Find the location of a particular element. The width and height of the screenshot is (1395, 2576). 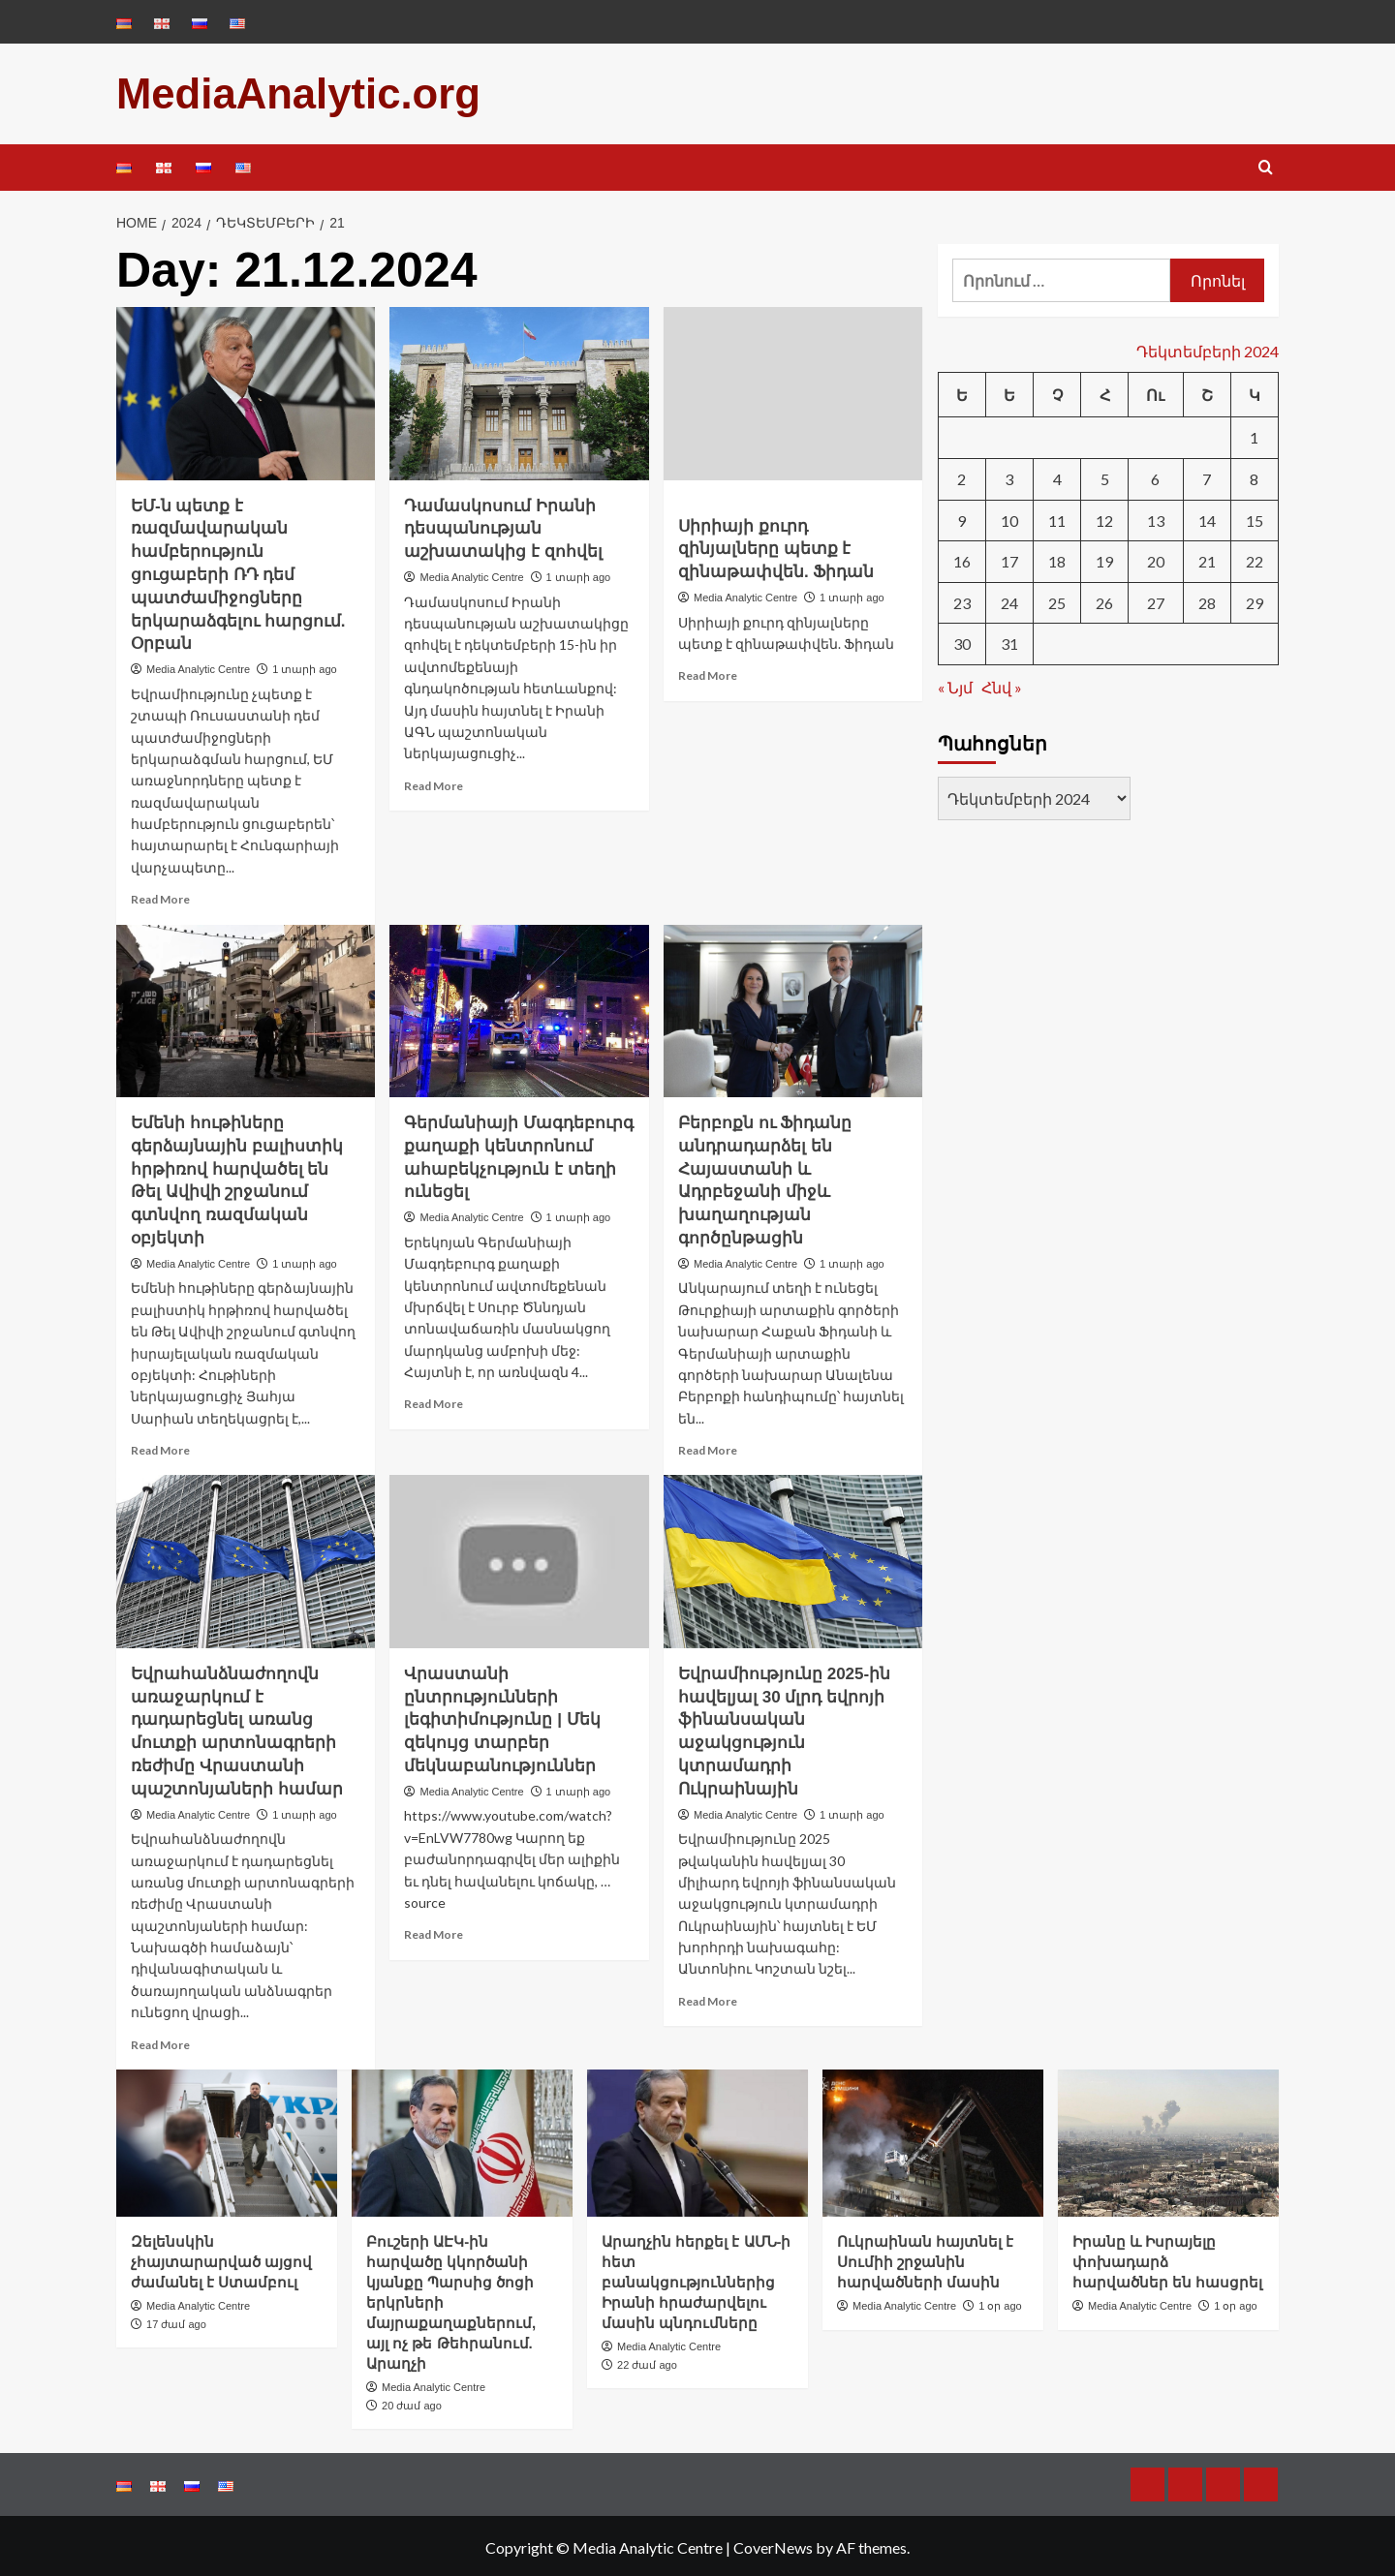

17 [17.12.2024-ում հրատարակված գրառումներ] is located at coordinates (1009, 558).